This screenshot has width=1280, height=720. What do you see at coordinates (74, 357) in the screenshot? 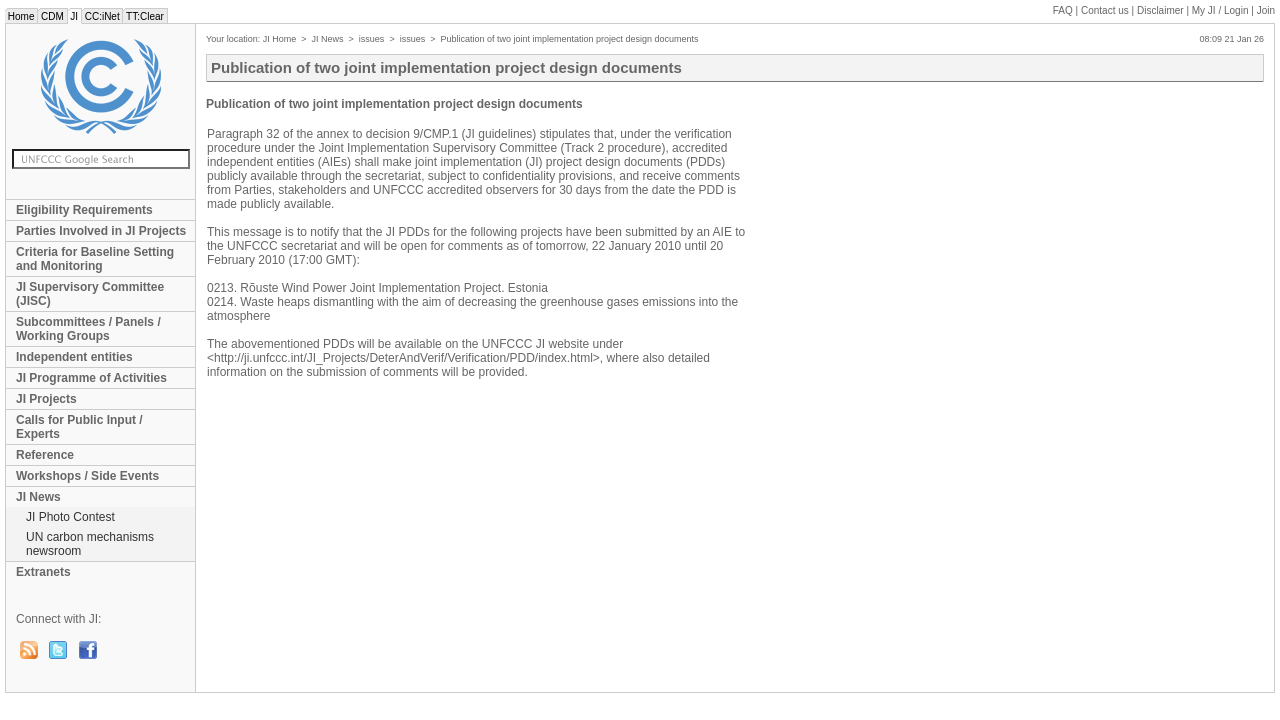
I see `Independent entities` at bounding box center [74, 357].